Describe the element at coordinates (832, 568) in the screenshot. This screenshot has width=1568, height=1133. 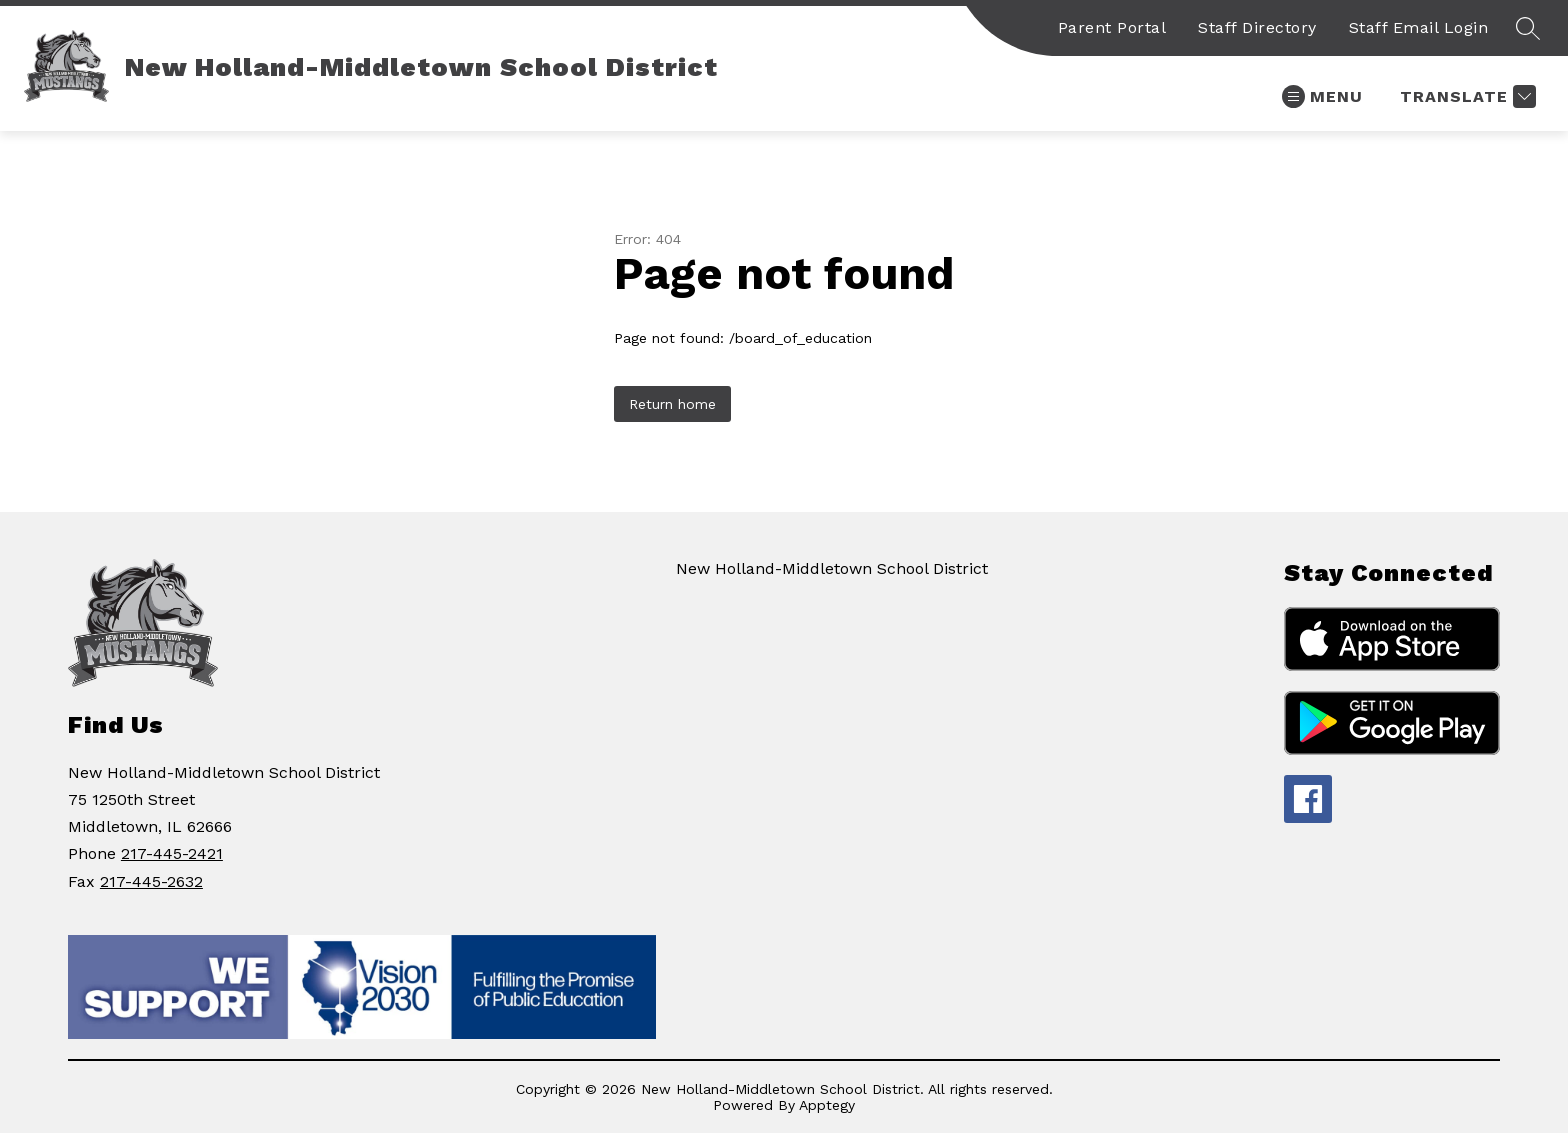
I see `New Holland-Middletown School District` at that location.